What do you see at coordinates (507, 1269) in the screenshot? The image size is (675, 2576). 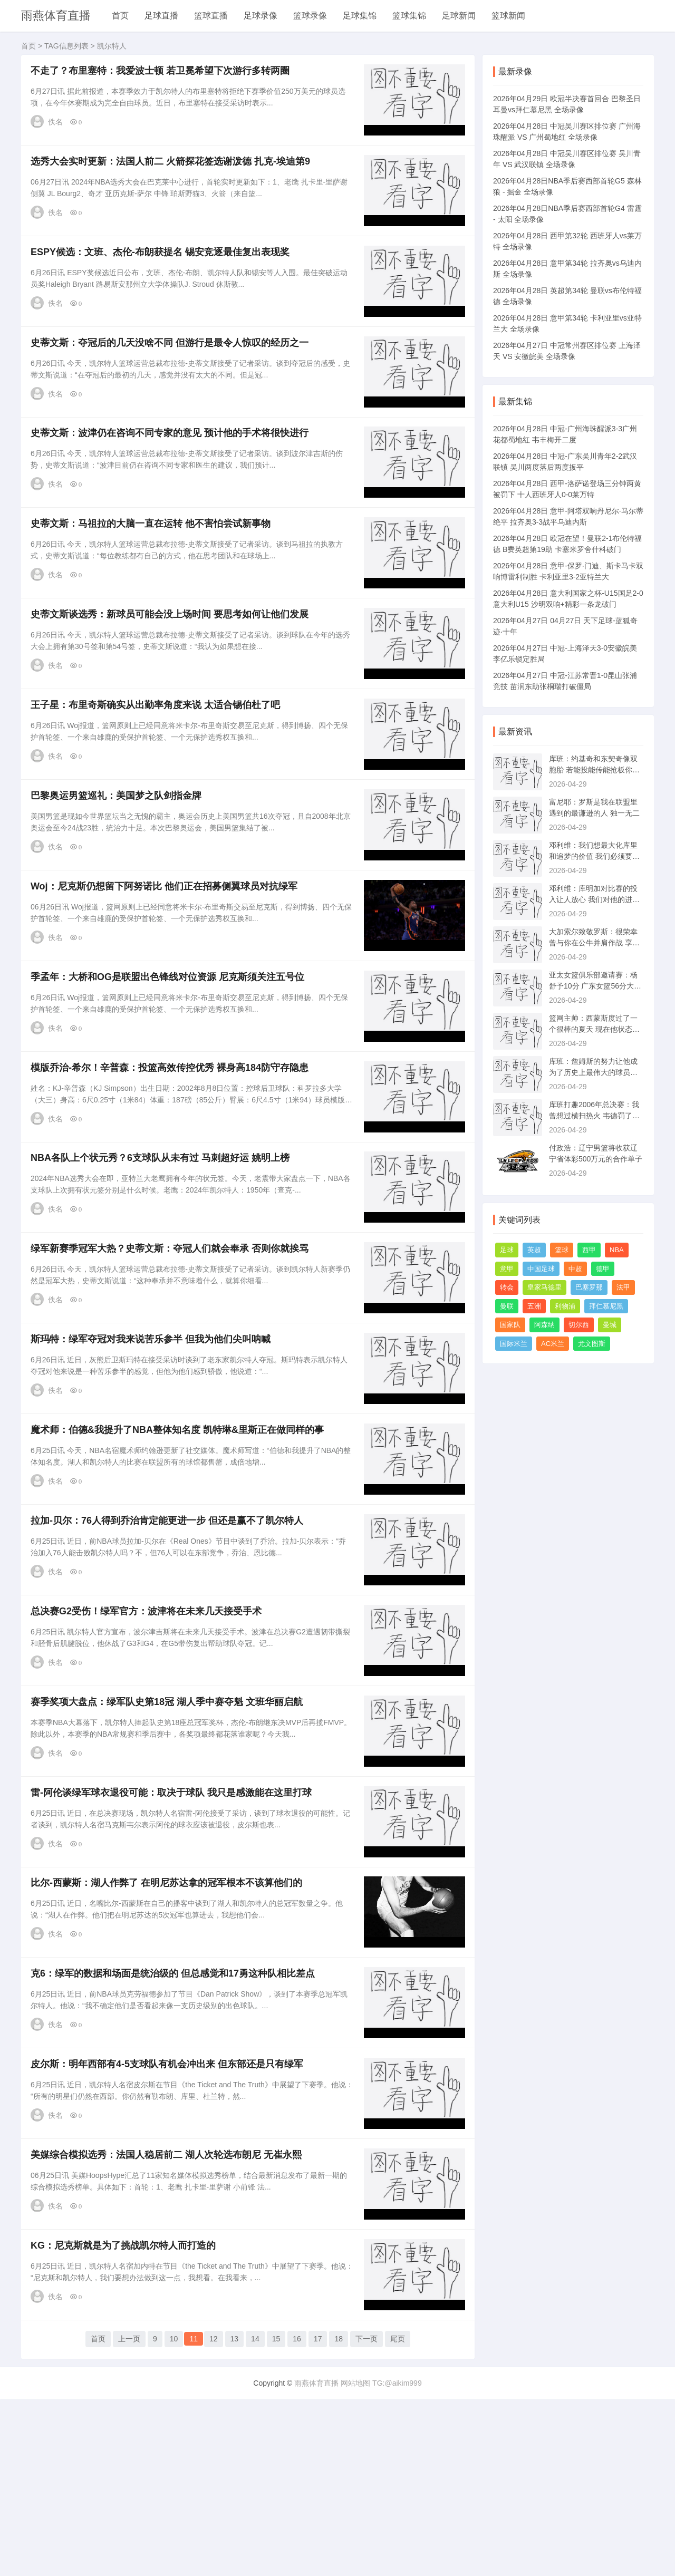 I see `意甲` at bounding box center [507, 1269].